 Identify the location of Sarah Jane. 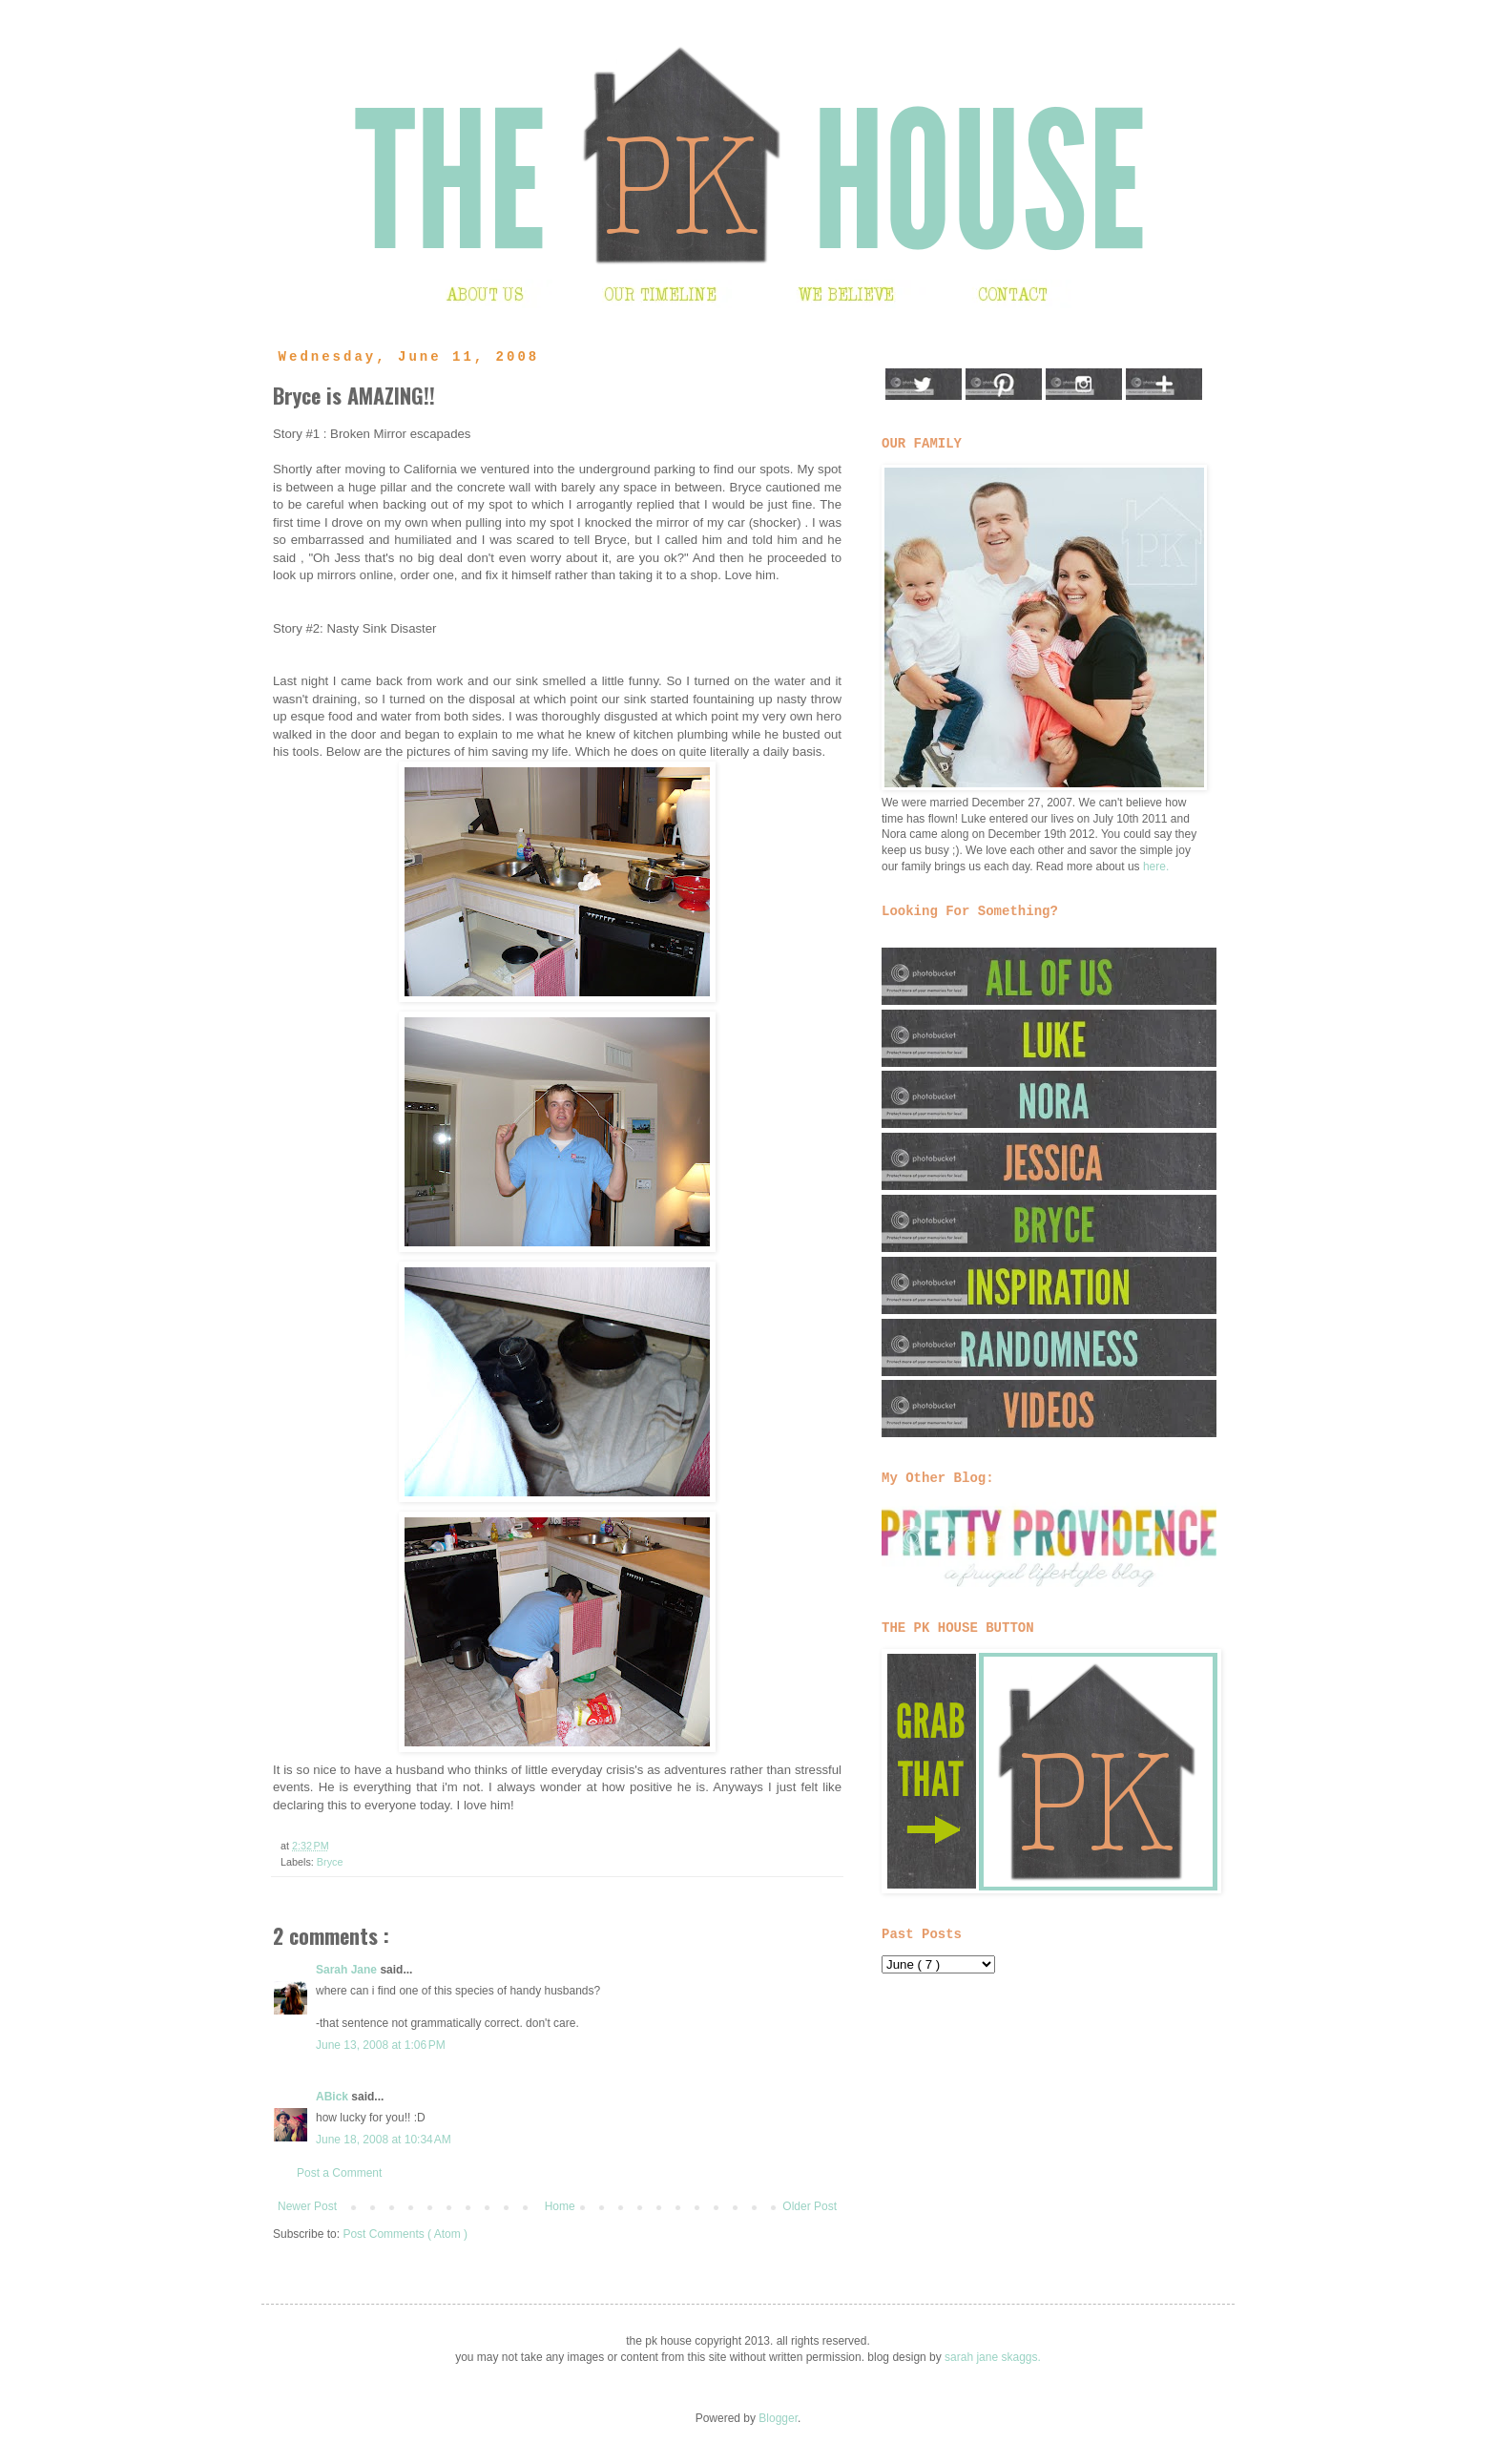
(348, 1969).